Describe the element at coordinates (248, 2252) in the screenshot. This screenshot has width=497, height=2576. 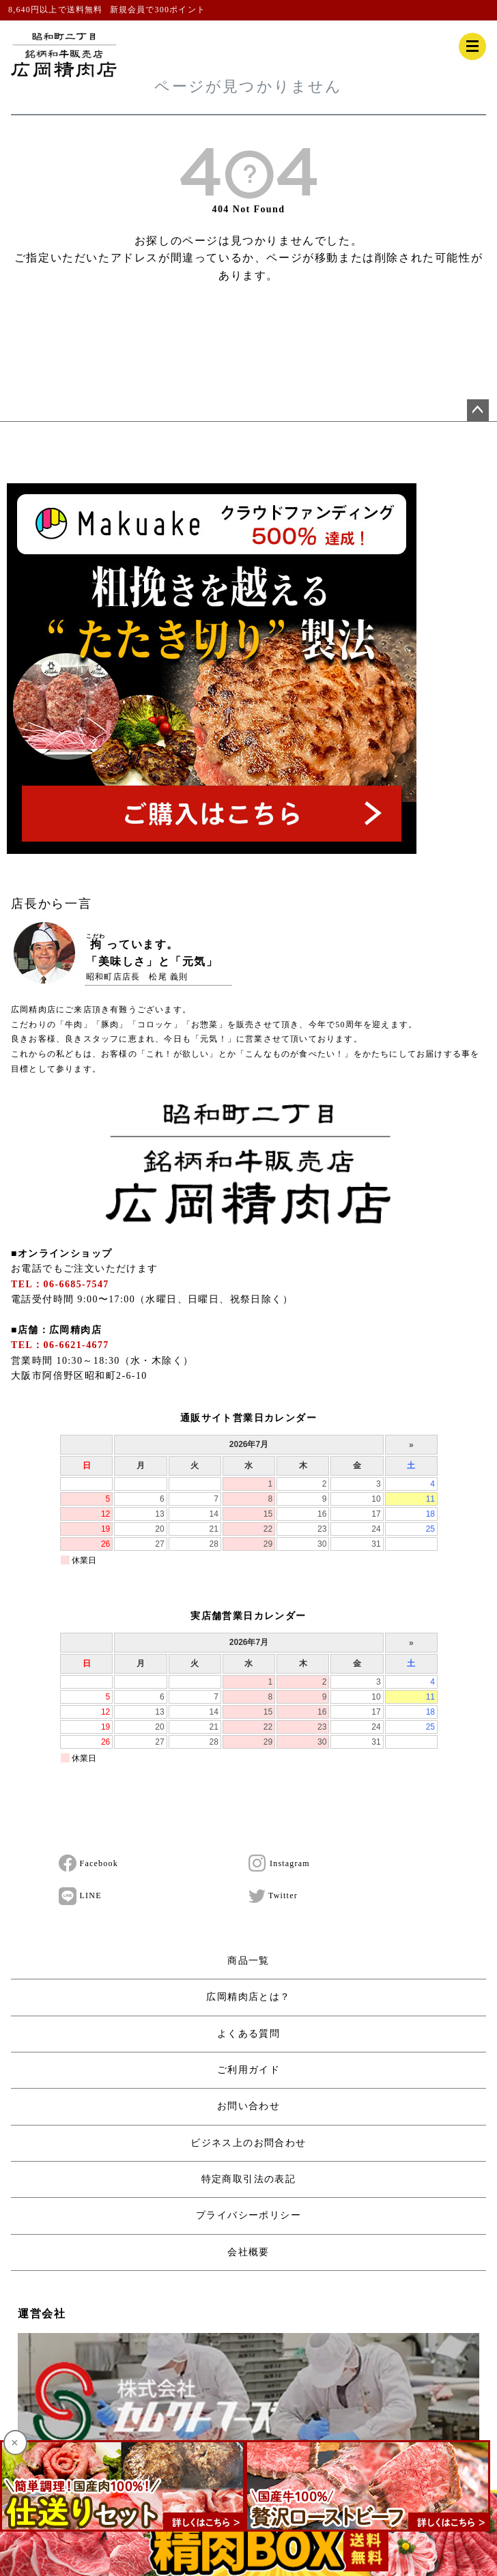
I see `会社概要` at that location.